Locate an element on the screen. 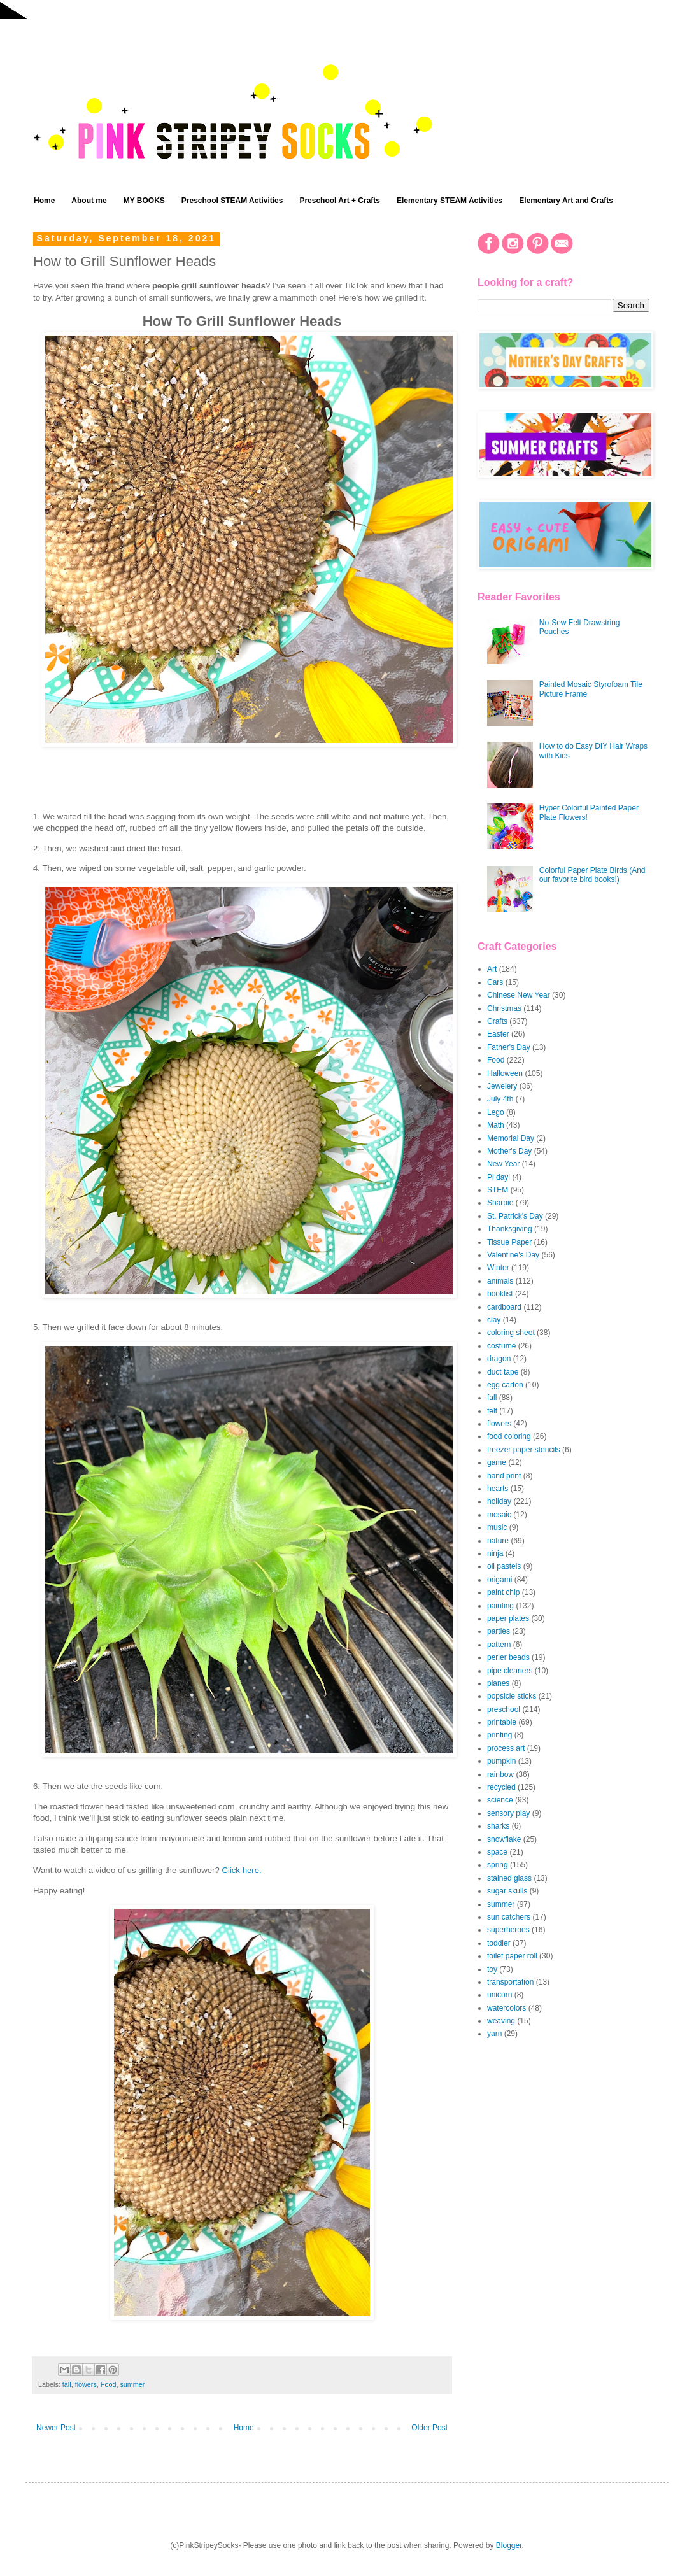  toilet paper roll is located at coordinates (512, 1955).